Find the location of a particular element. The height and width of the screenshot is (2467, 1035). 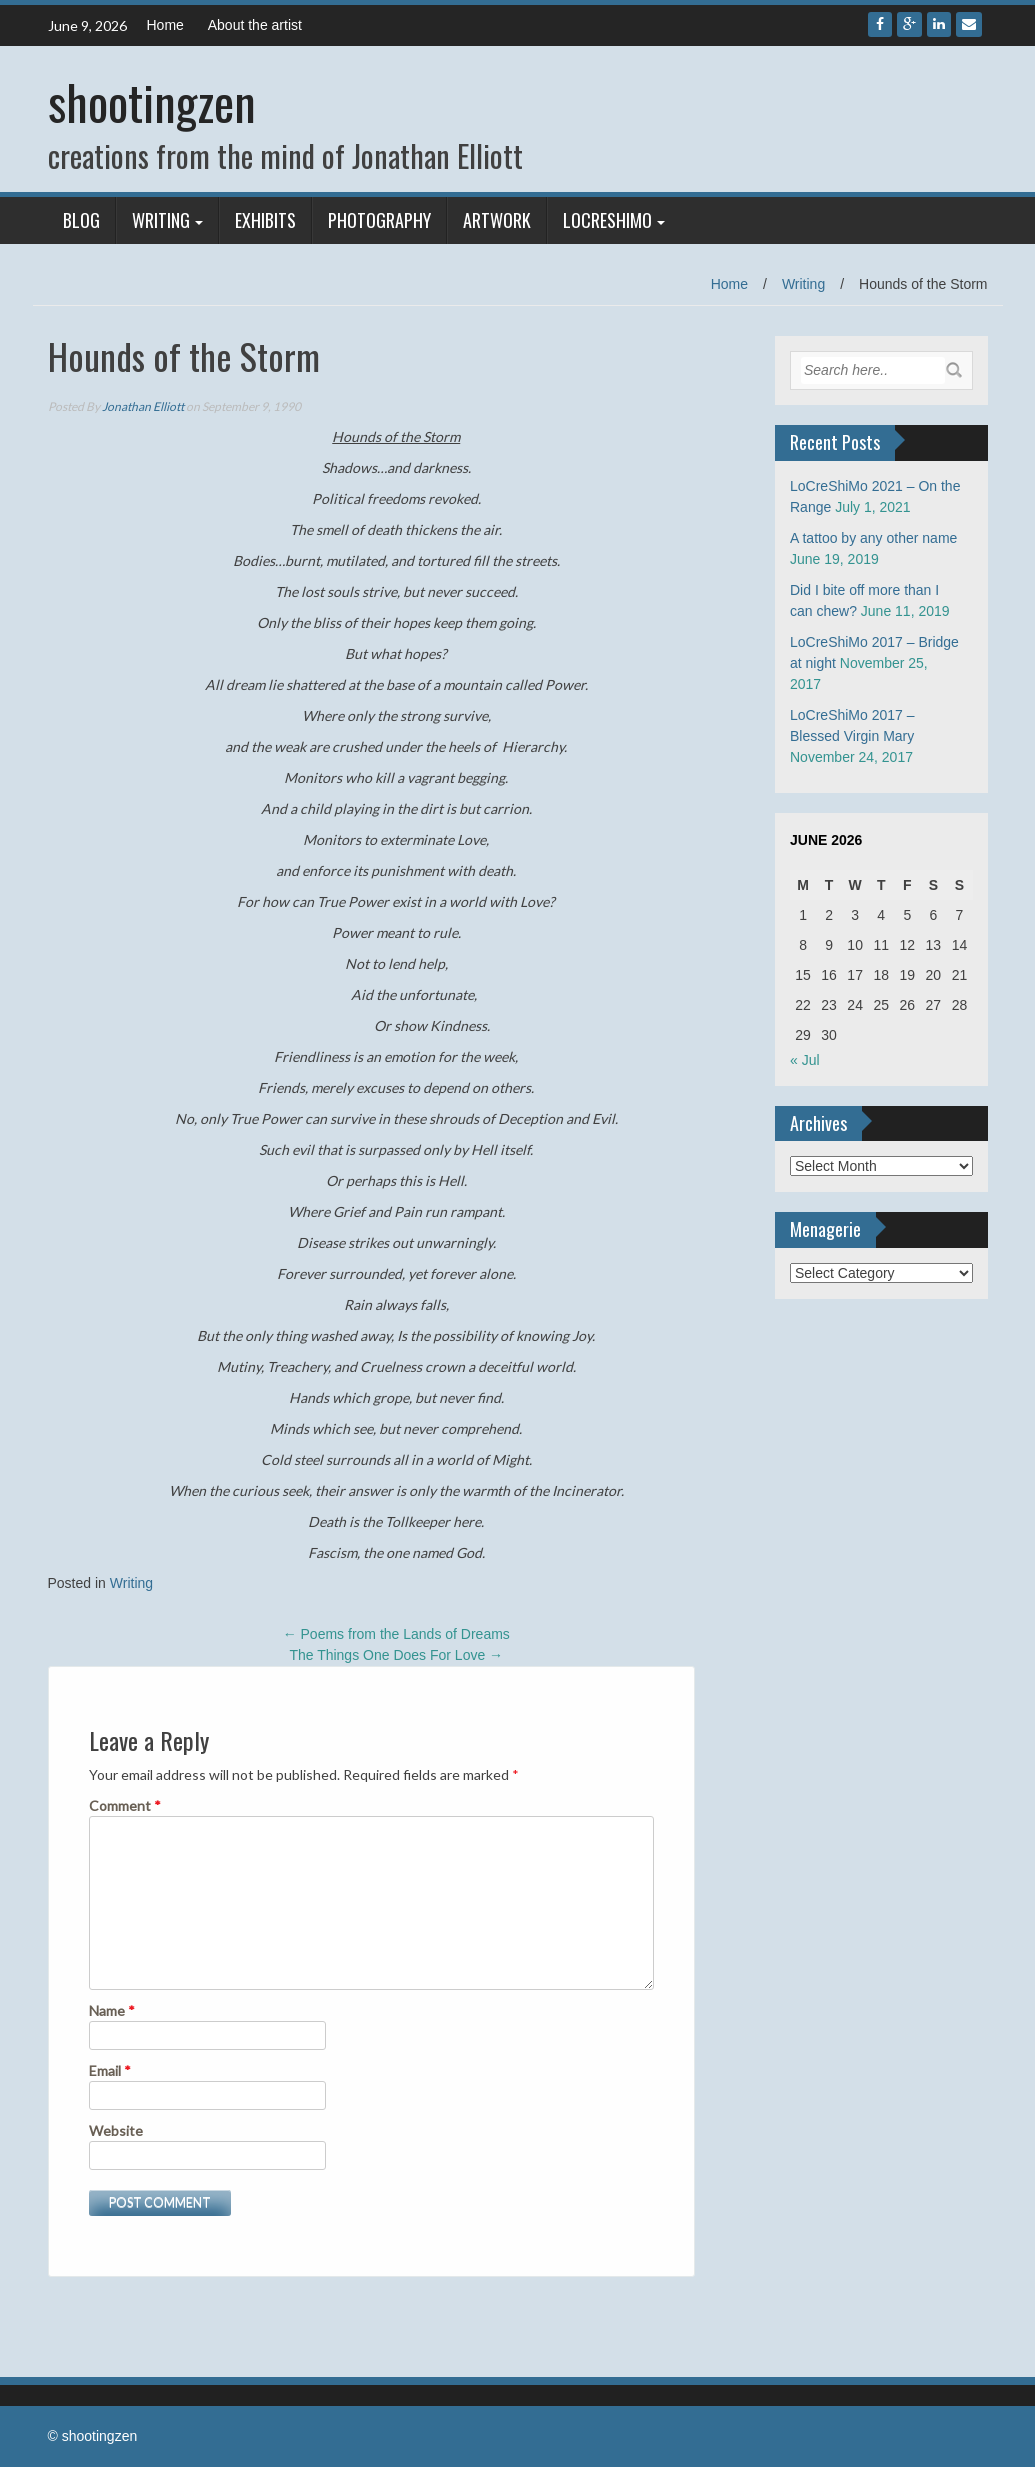

Home is located at coordinates (165, 25).